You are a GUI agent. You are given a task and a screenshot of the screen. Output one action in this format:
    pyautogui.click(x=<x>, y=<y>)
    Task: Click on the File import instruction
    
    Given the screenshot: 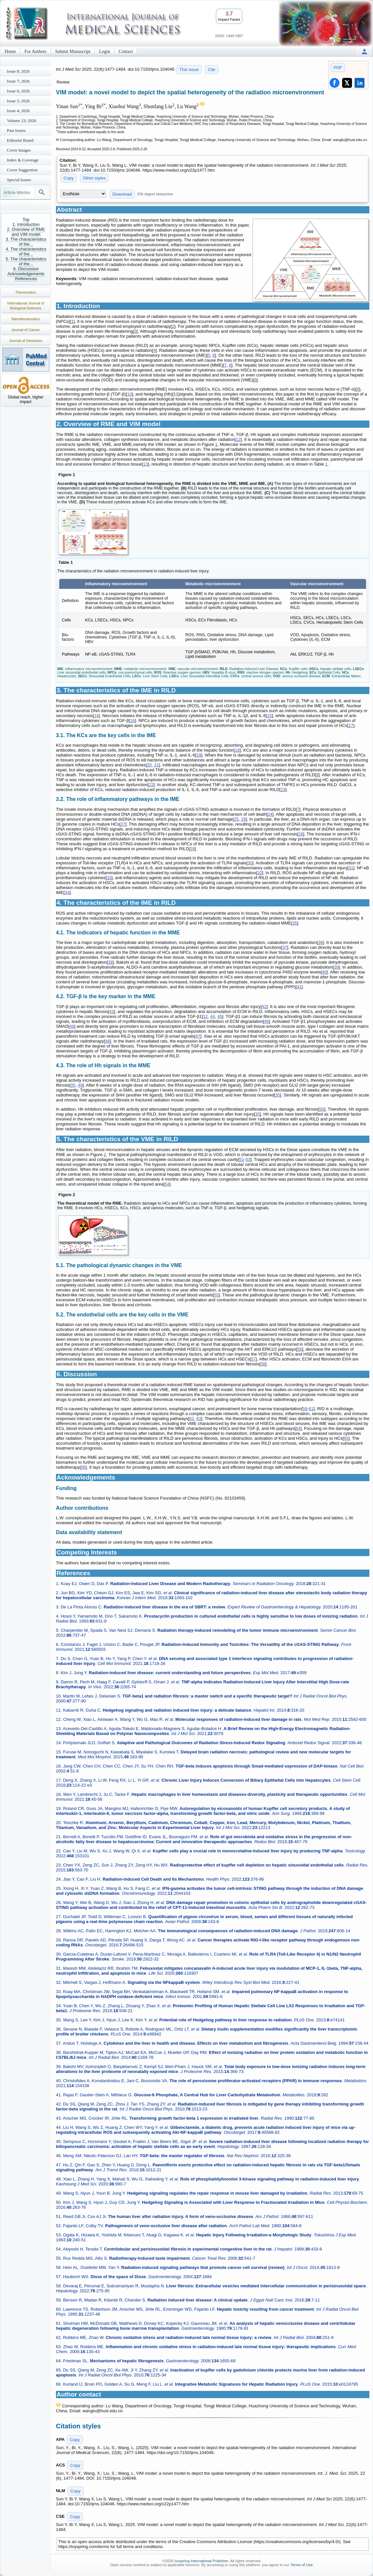 What is the action you would take?
    pyautogui.click(x=155, y=194)
    